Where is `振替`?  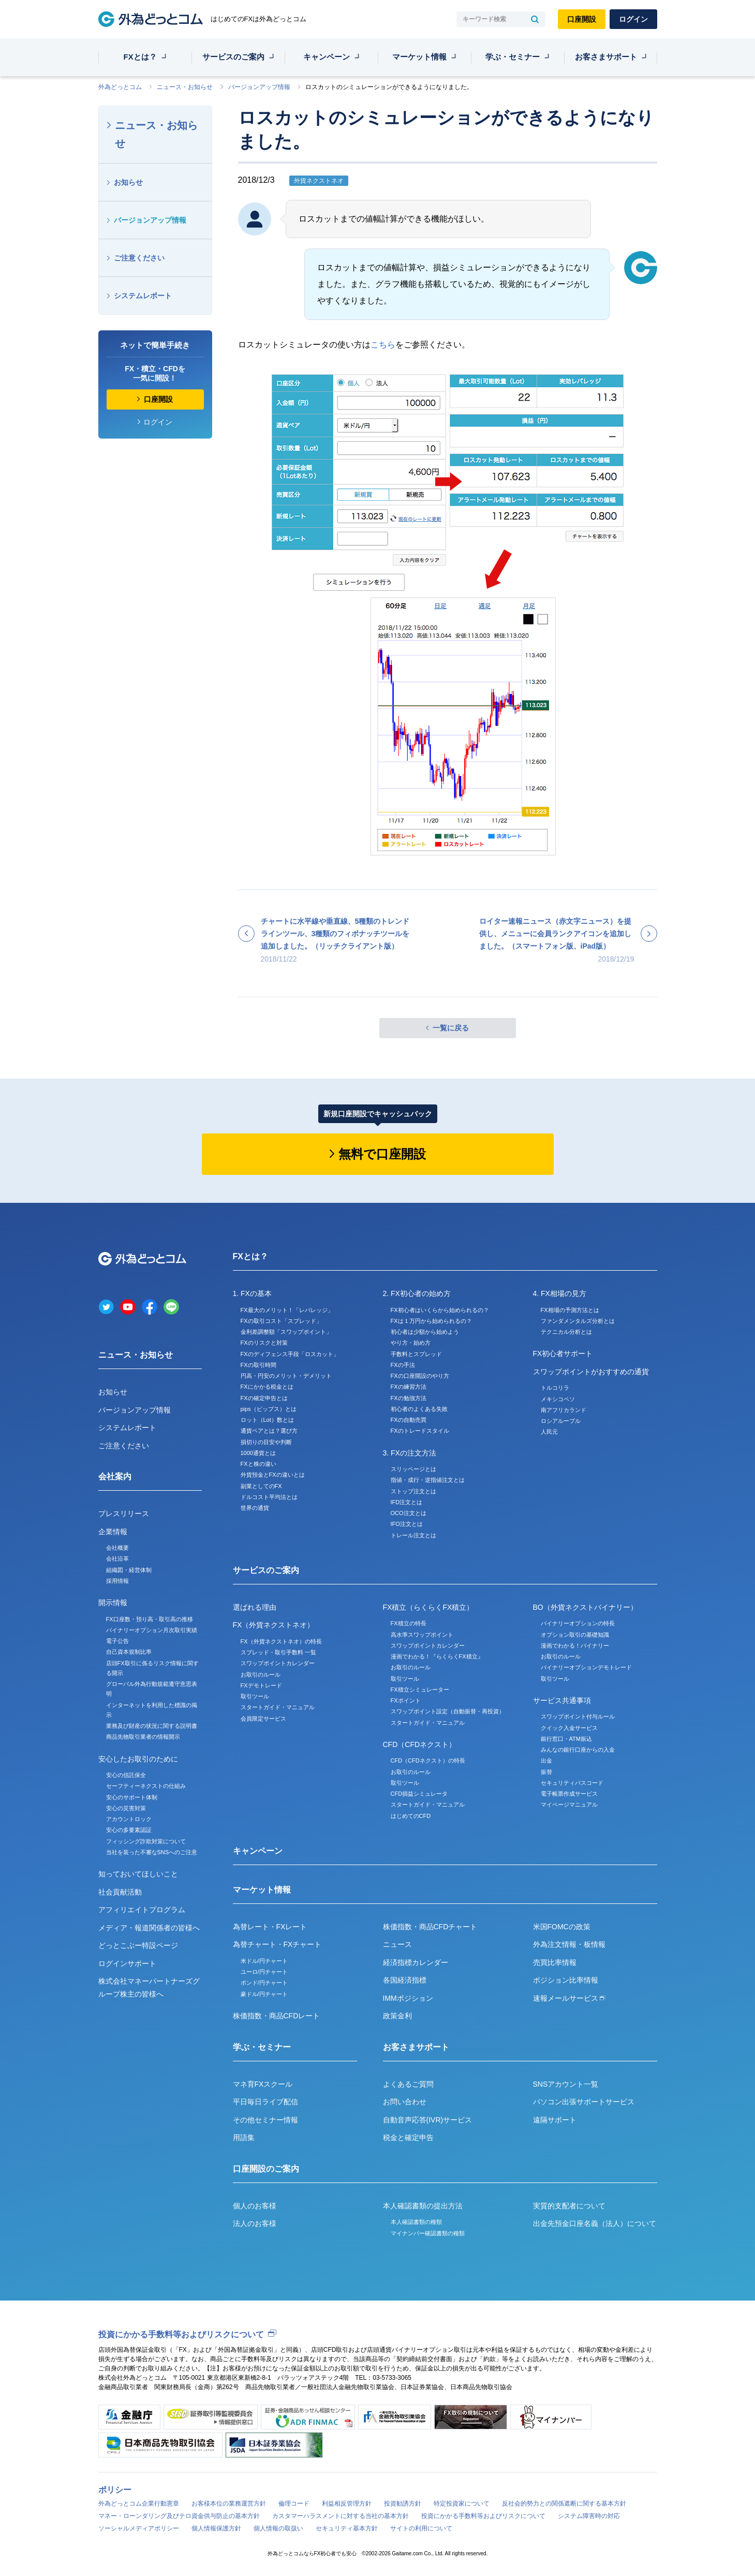 振替 is located at coordinates (546, 1772).